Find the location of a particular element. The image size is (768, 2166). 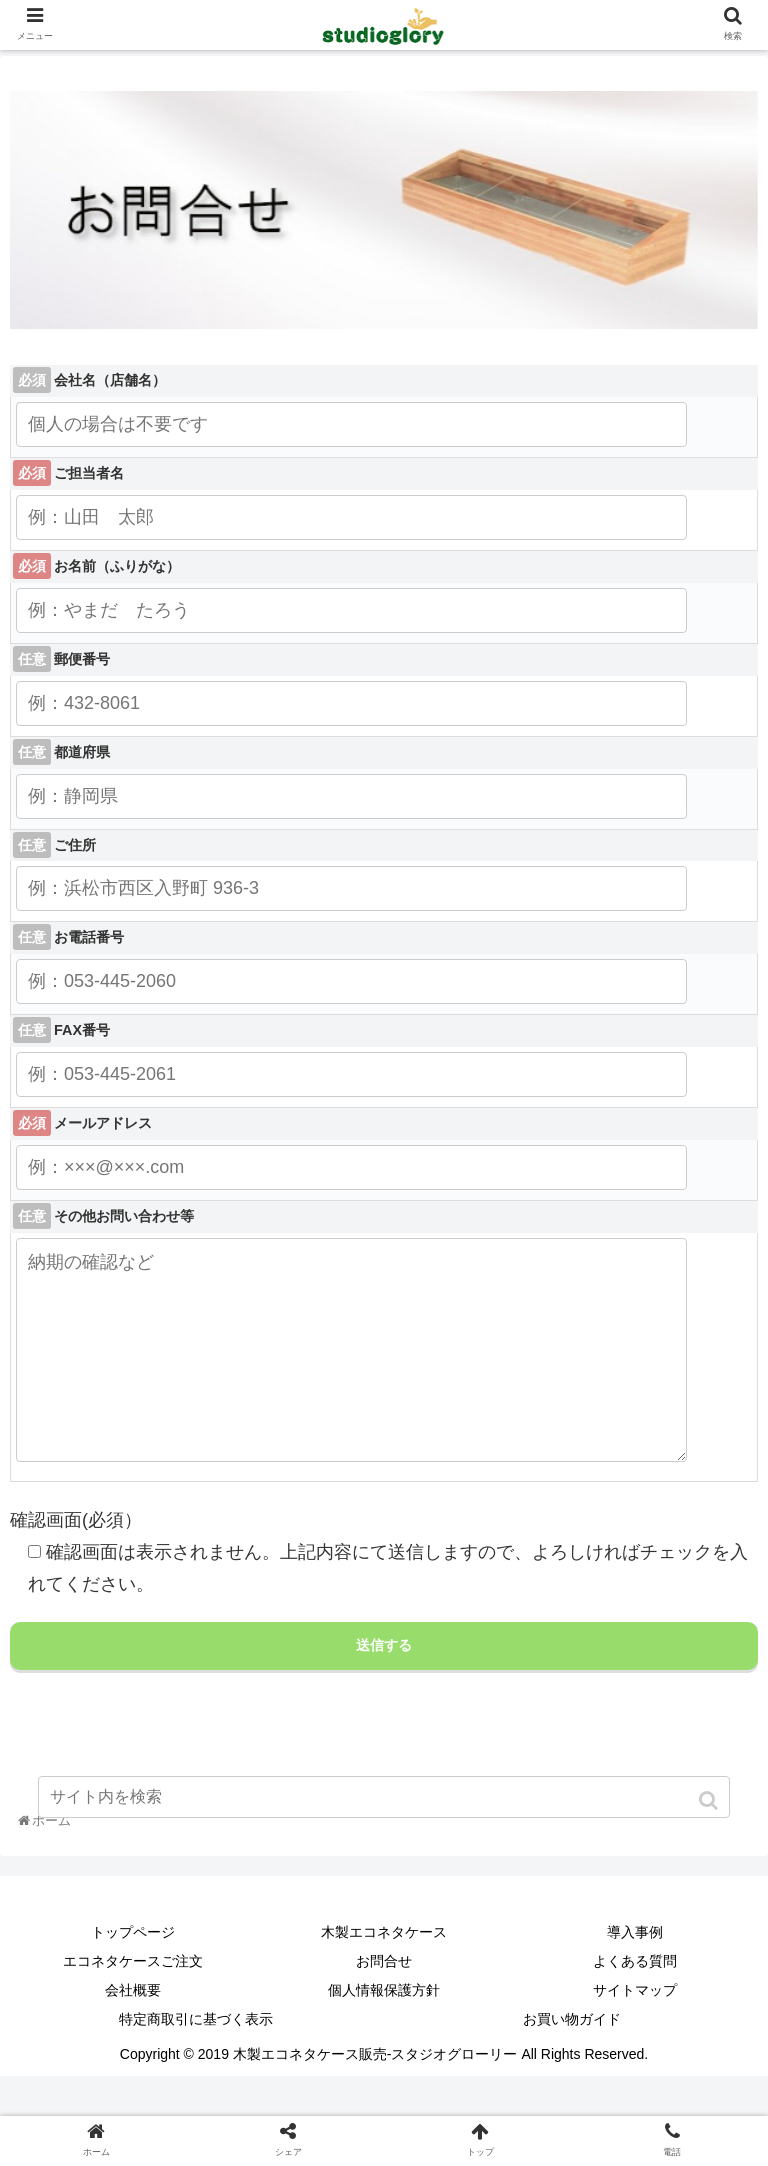

トップページ is located at coordinates (133, 1972).